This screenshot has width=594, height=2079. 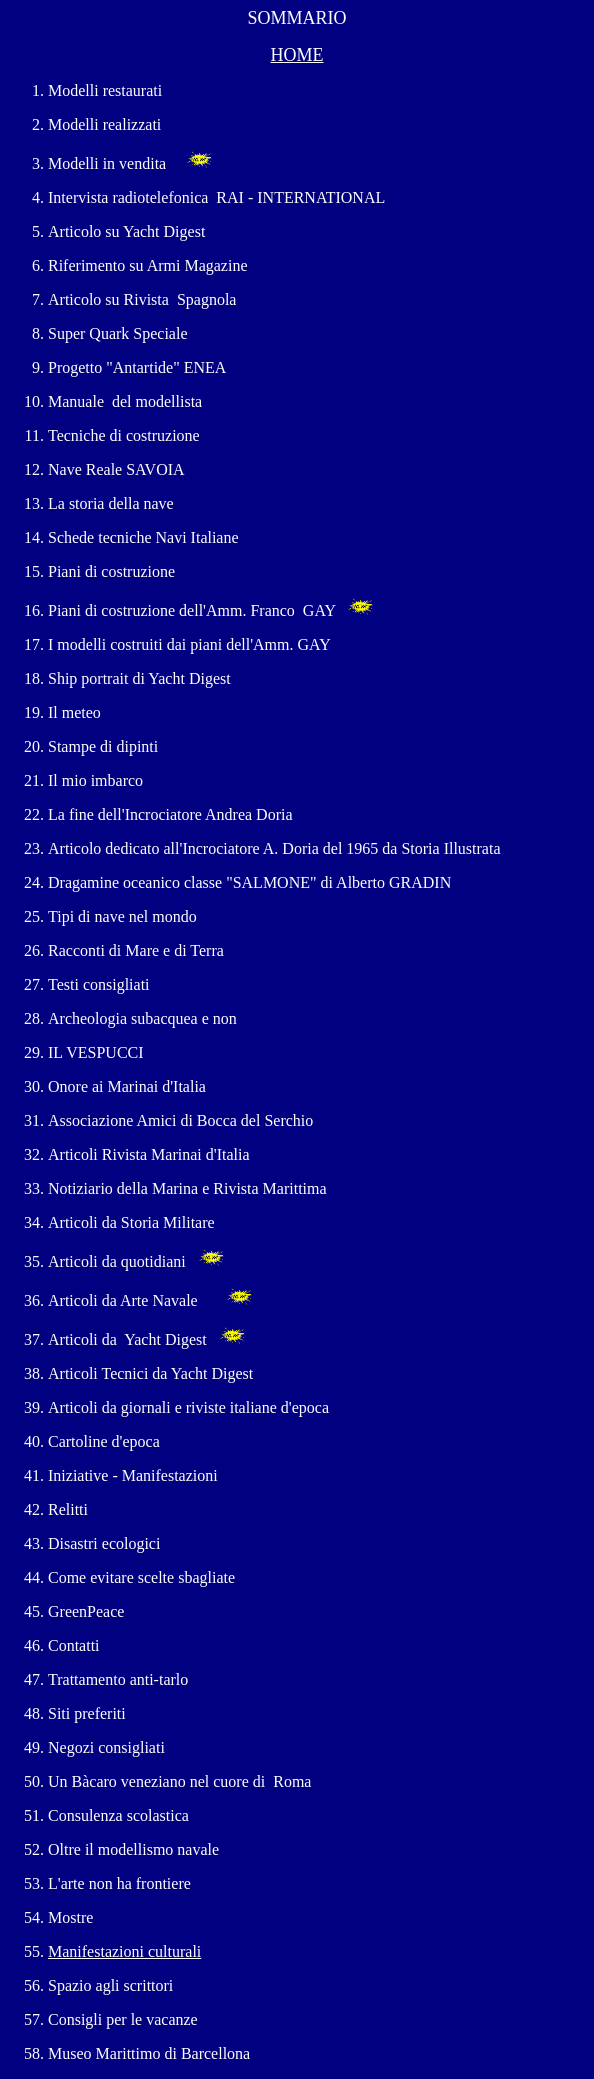 What do you see at coordinates (249, 882) in the screenshot?
I see `Dragamine oceanico classe "SALMONE" di Alberto GRADIN` at bounding box center [249, 882].